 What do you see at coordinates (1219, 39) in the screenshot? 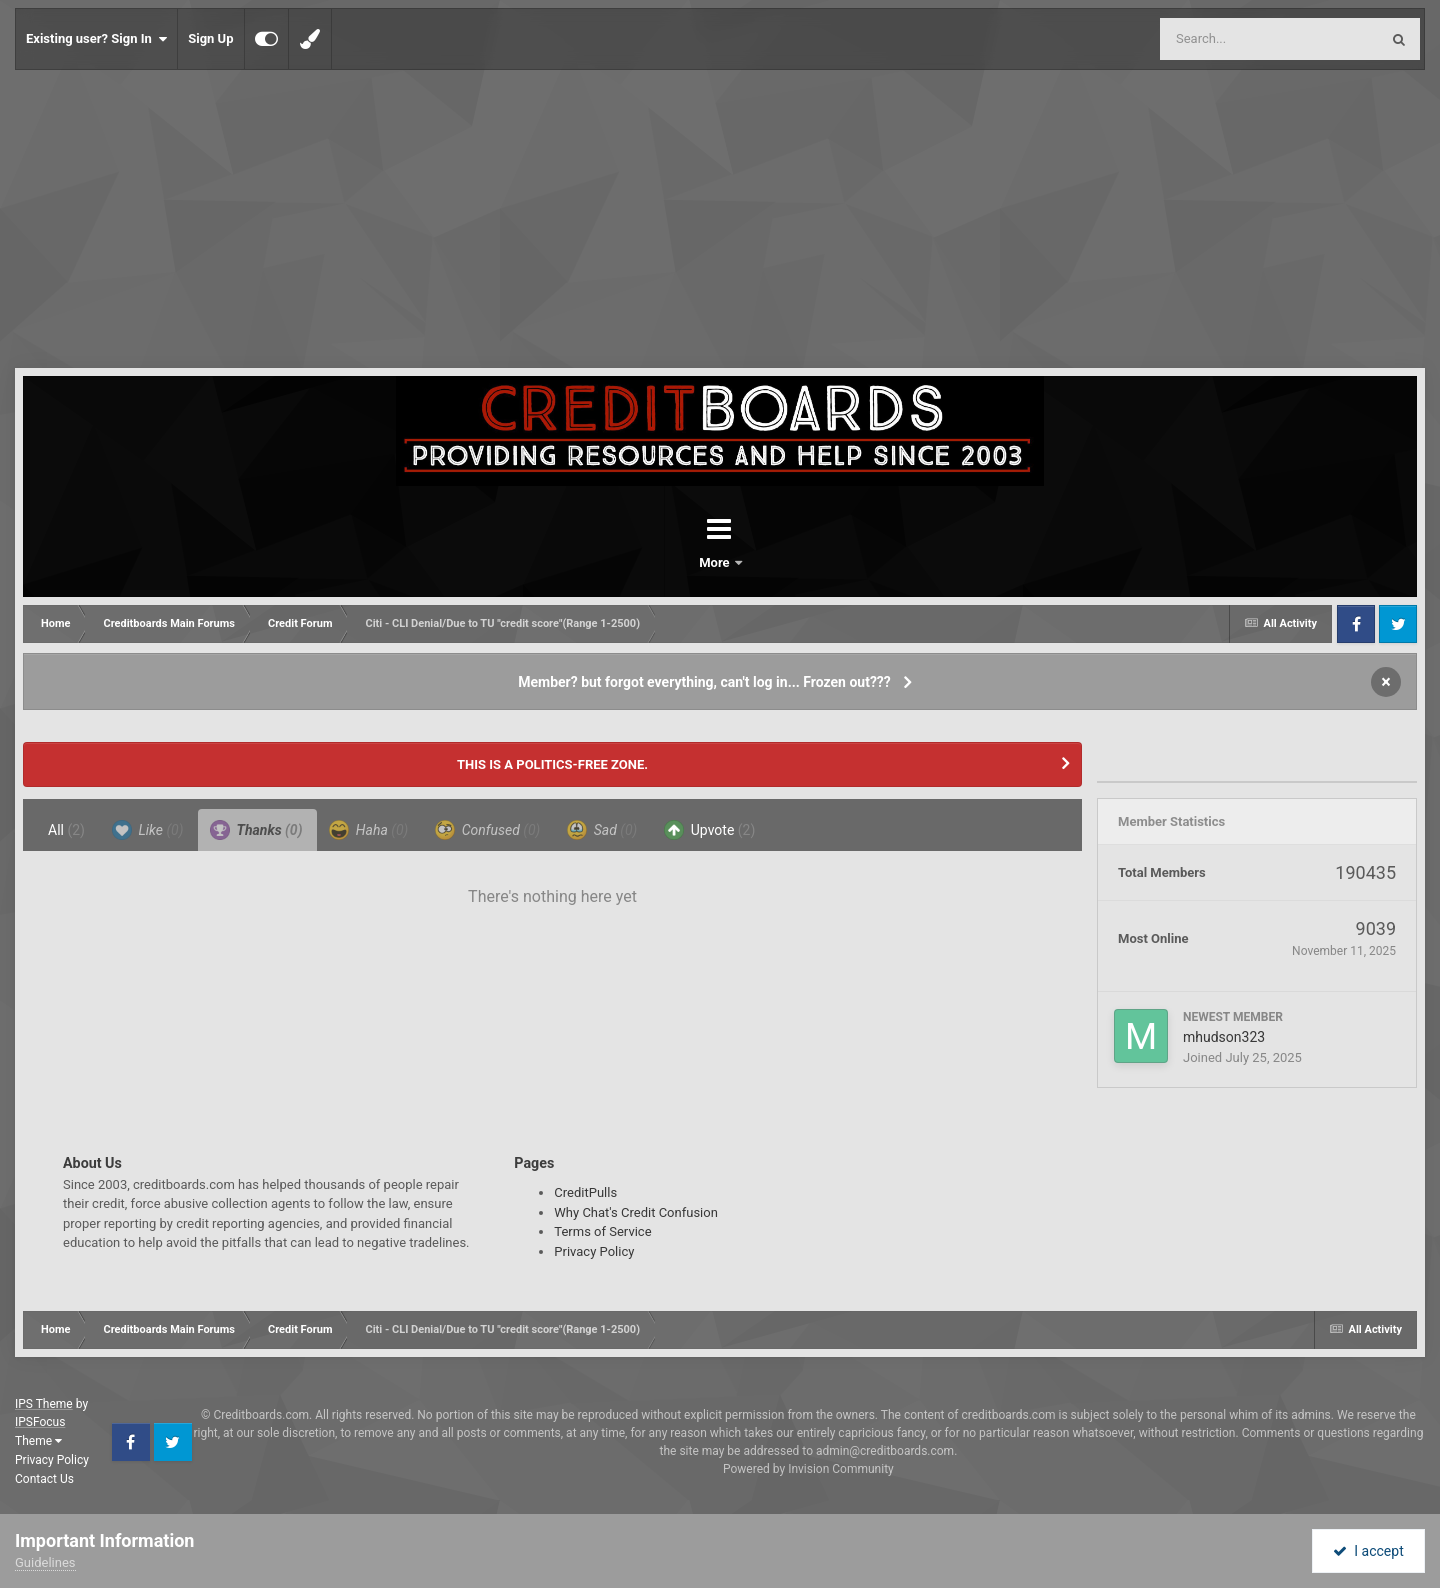
I see `[Search]` at bounding box center [1219, 39].